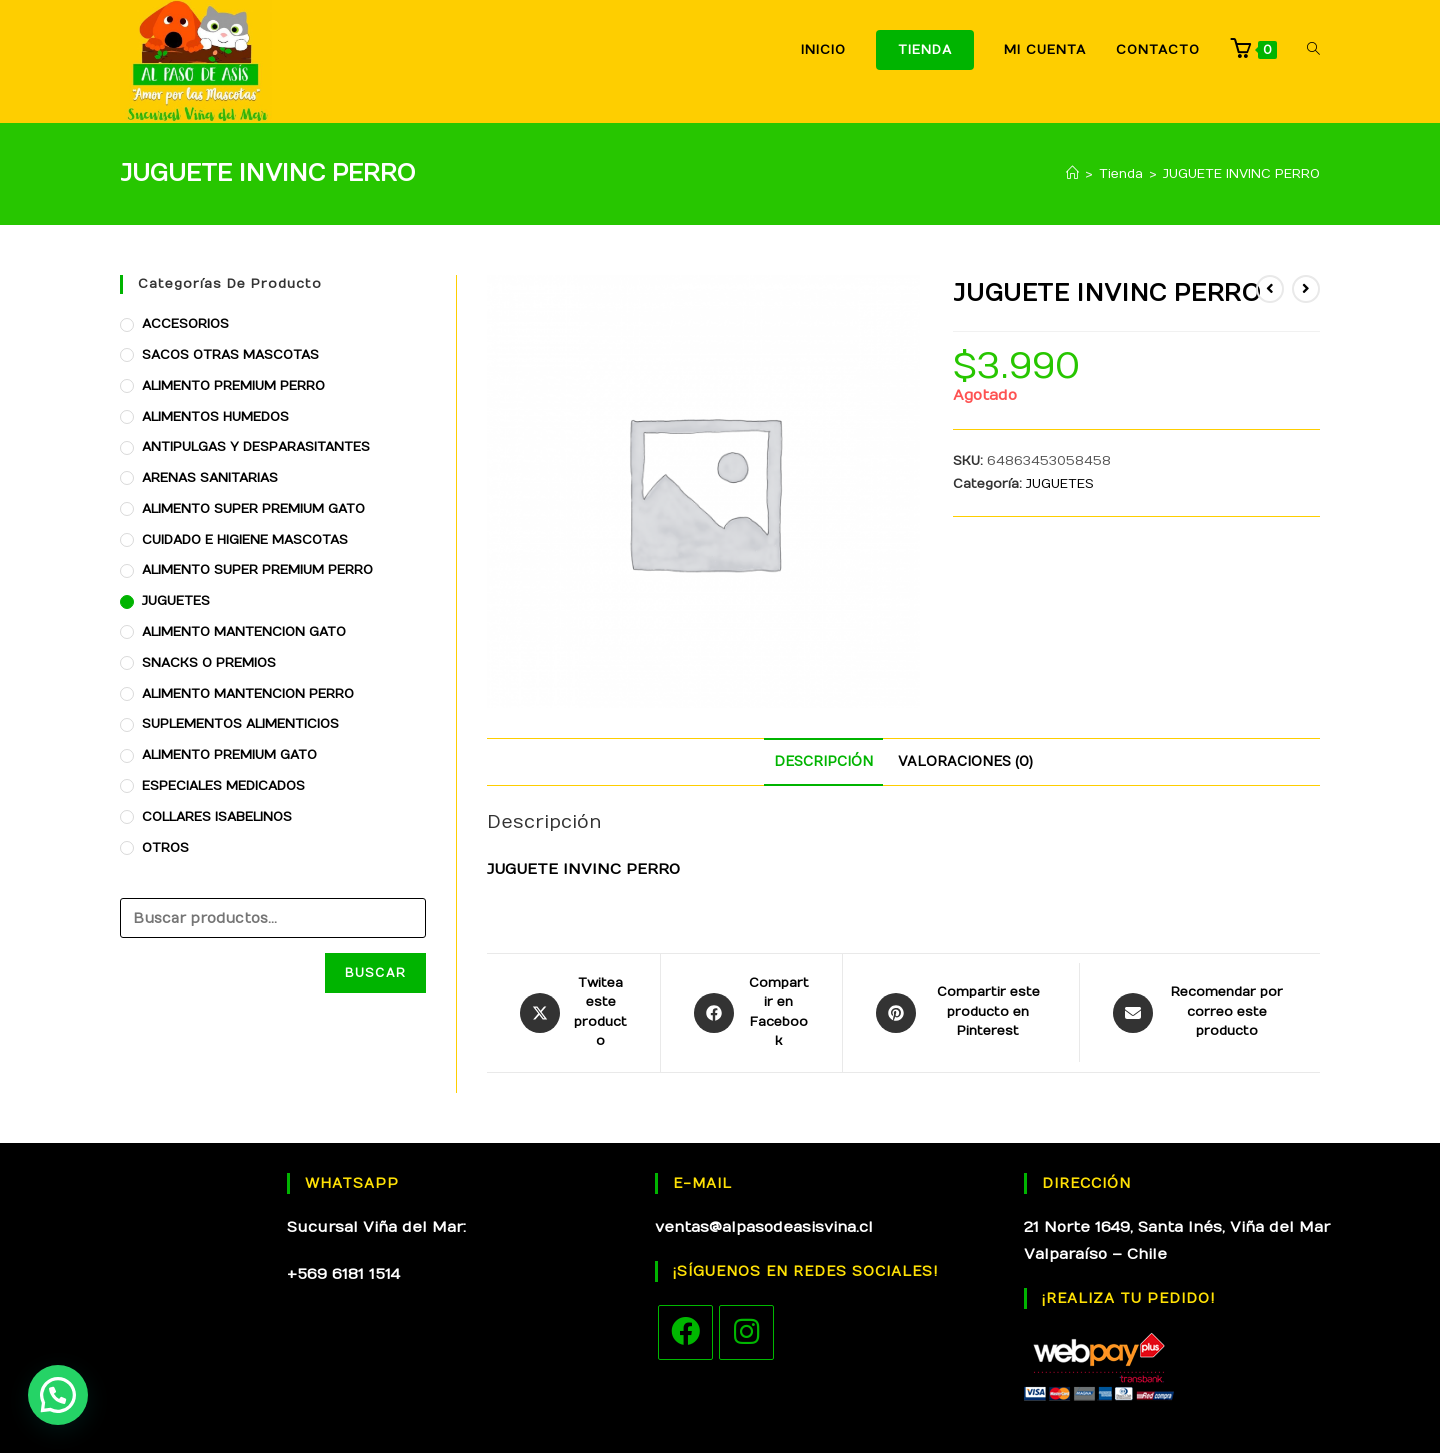 This screenshot has width=1440, height=1453. I want to click on Descripción, so click(823, 762).